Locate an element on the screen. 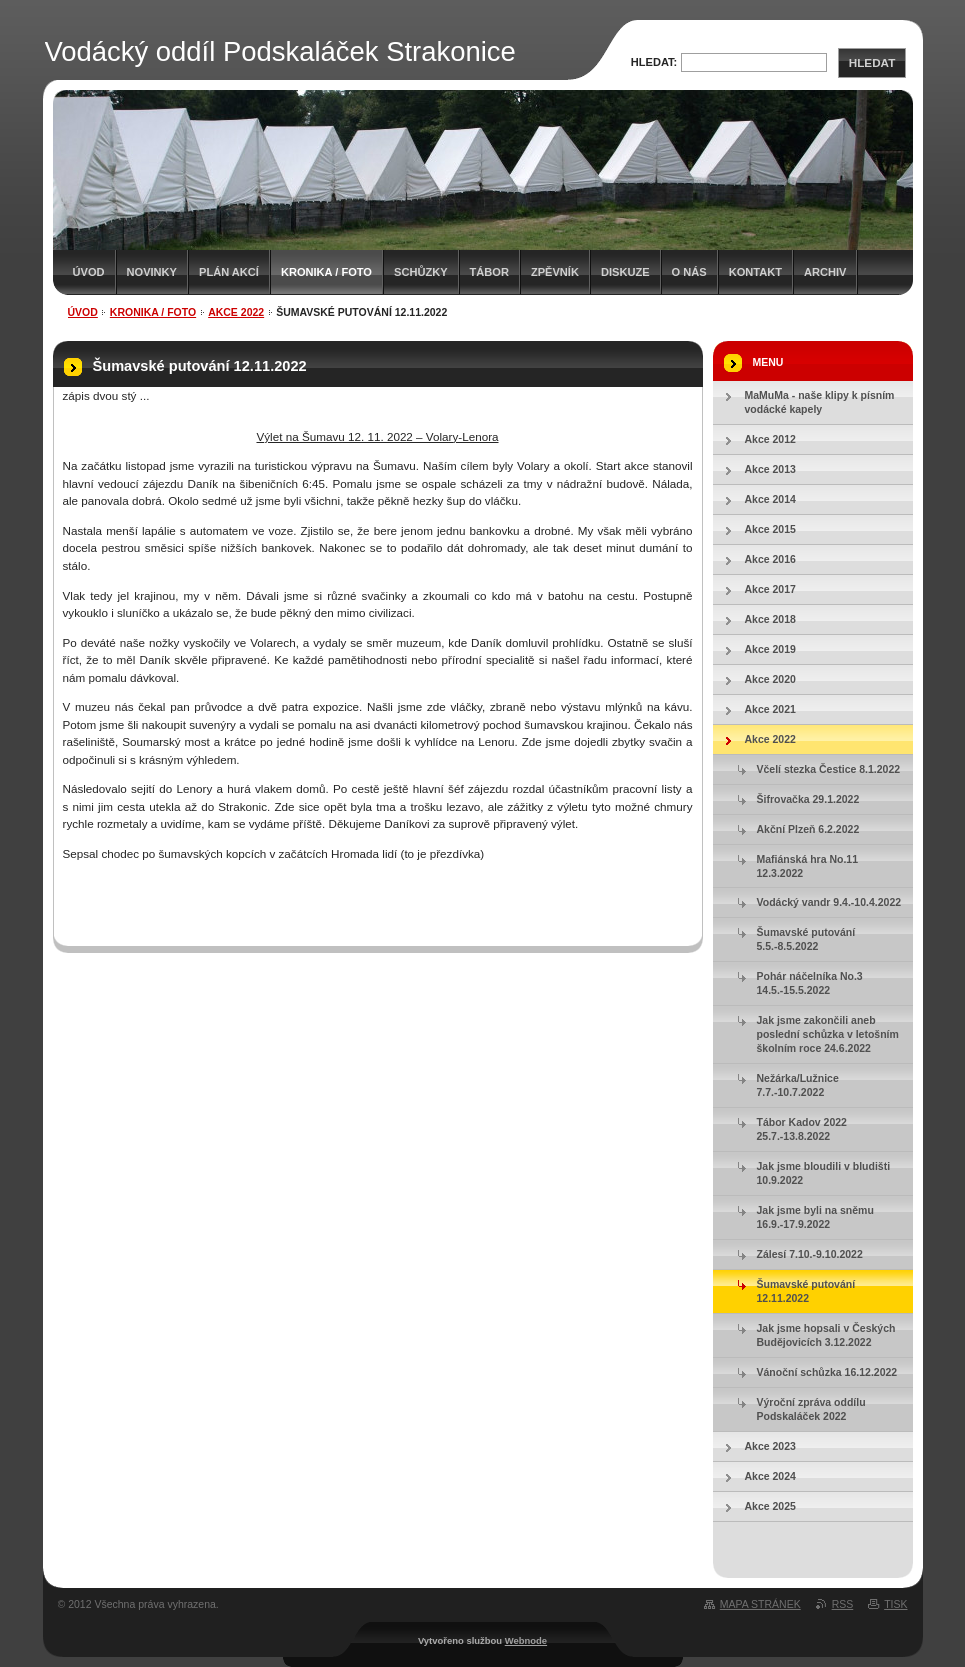  Kronika / Foto is located at coordinates (326, 272).